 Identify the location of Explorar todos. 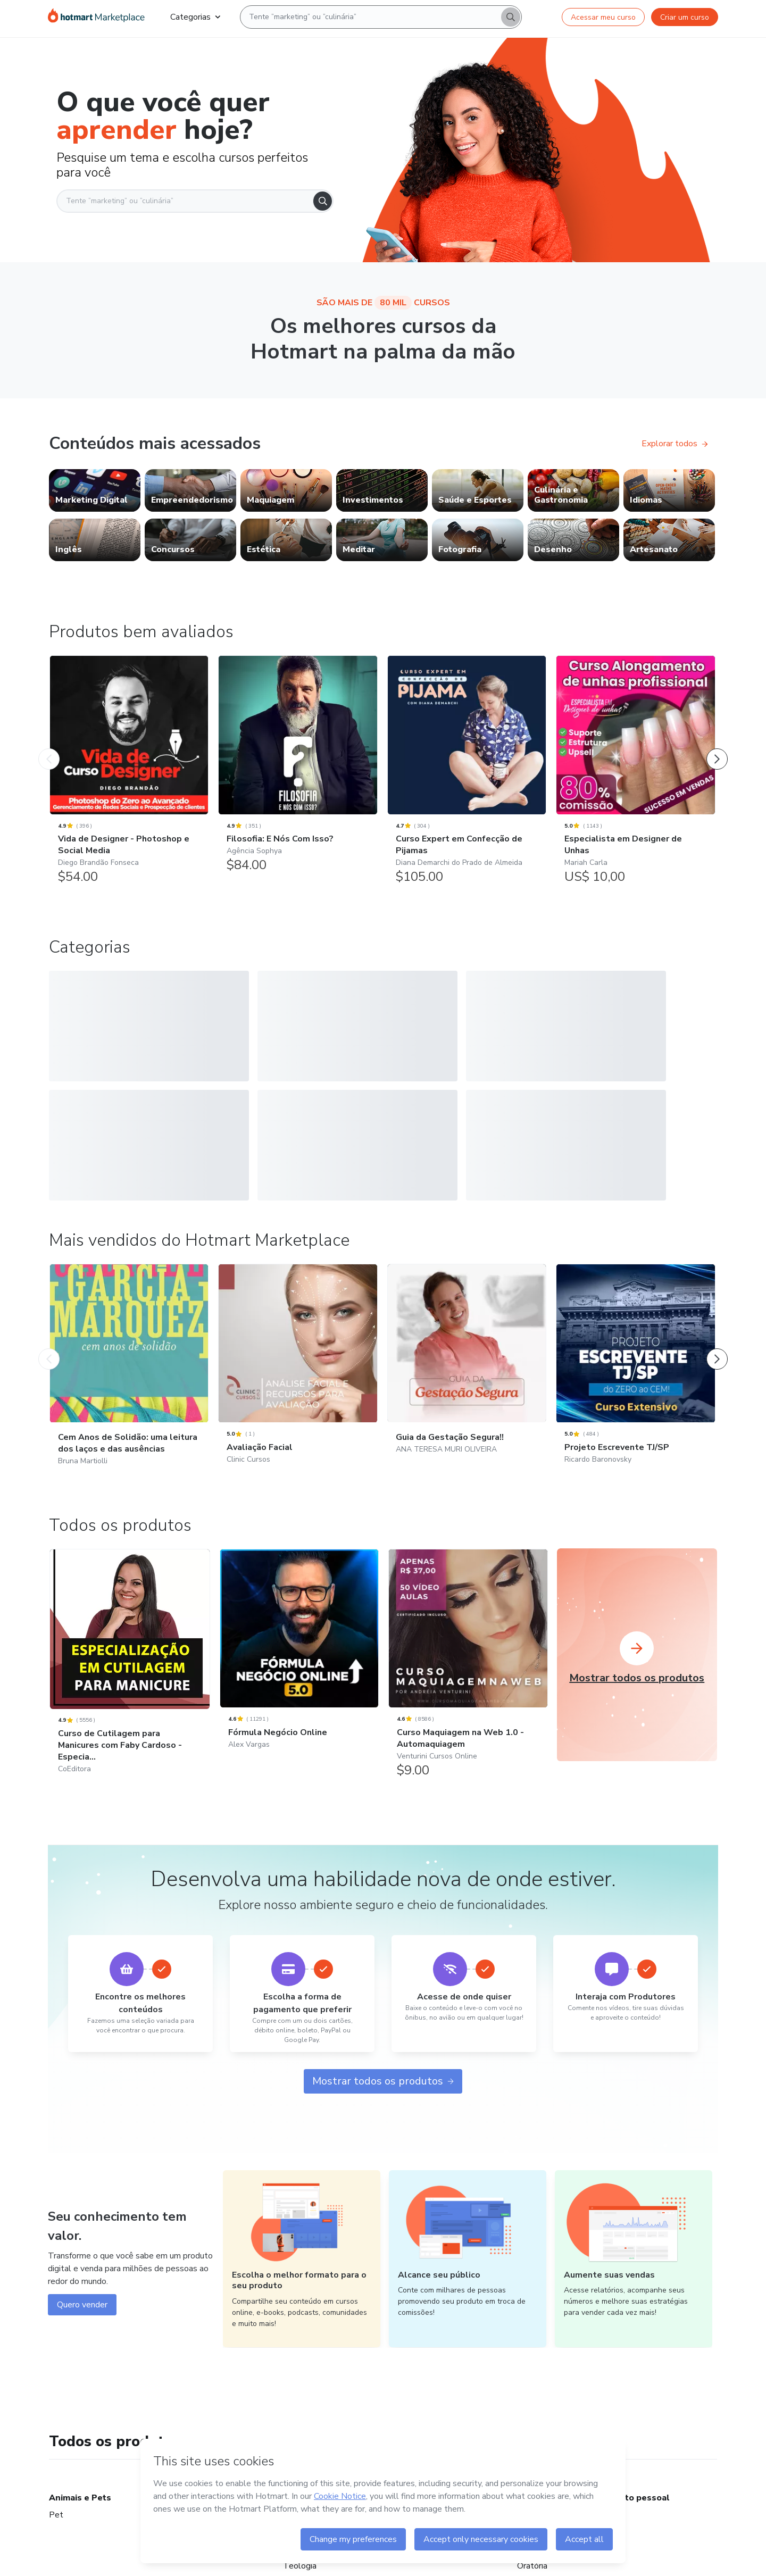
(675, 443).